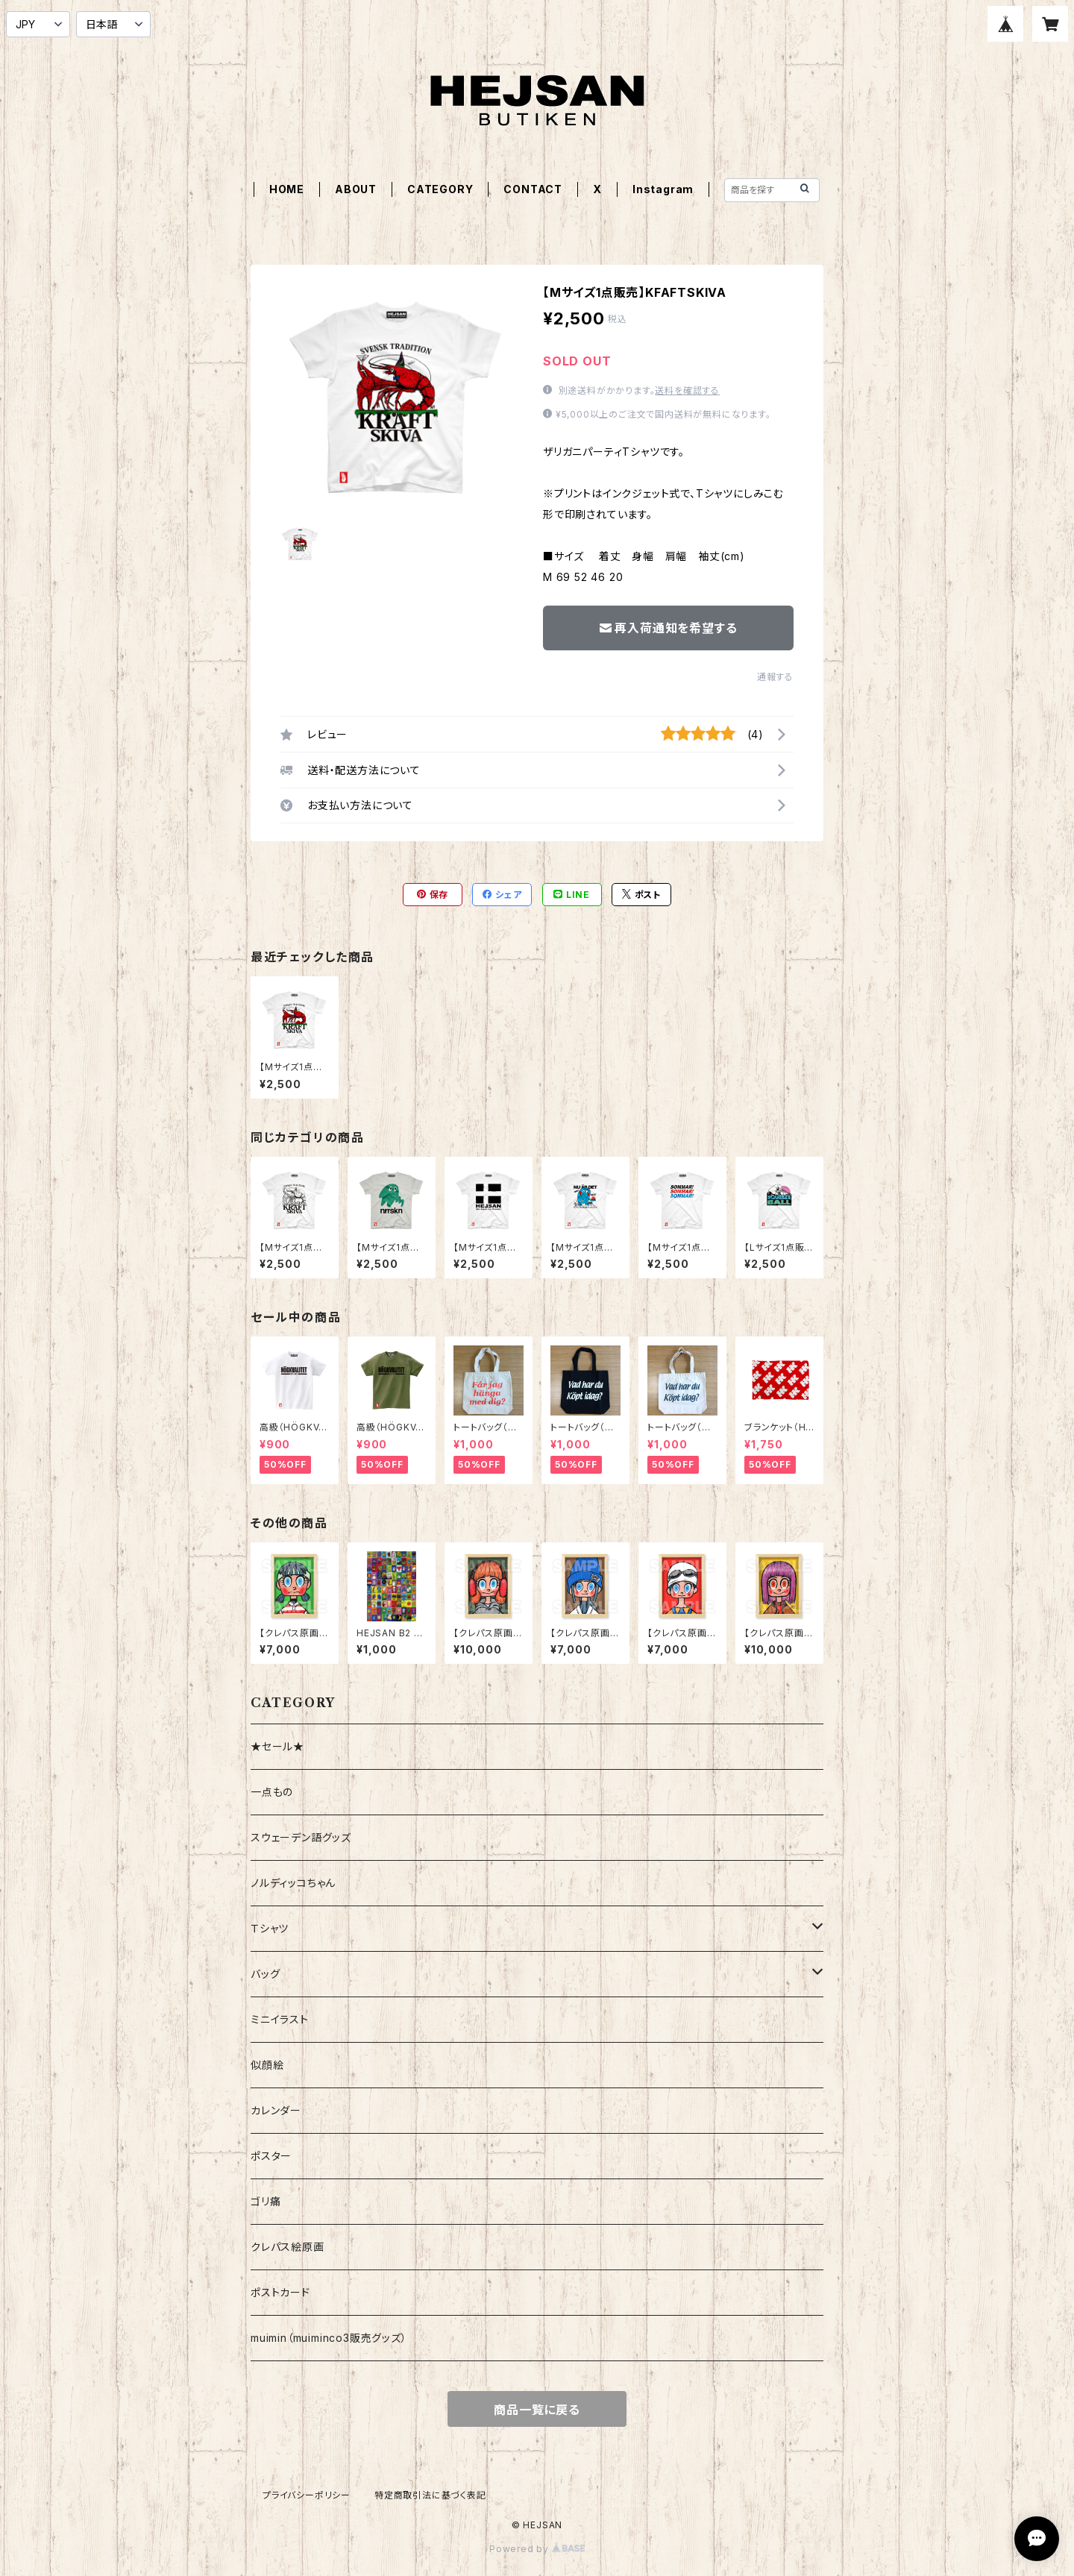  What do you see at coordinates (430, 2495) in the screenshot?
I see `特定商取引法に基づく表記` at bounding box center [430, 2495].